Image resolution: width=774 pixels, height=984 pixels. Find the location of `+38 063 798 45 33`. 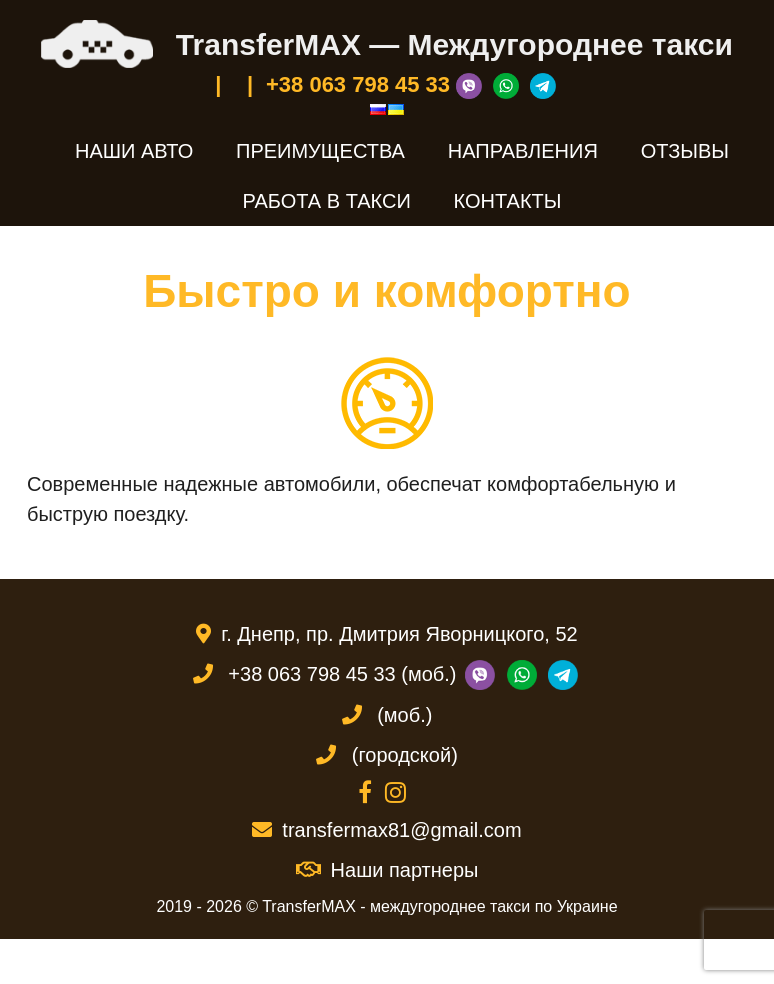

+38 063 798 45 33 is located at coordinates (358, 84).